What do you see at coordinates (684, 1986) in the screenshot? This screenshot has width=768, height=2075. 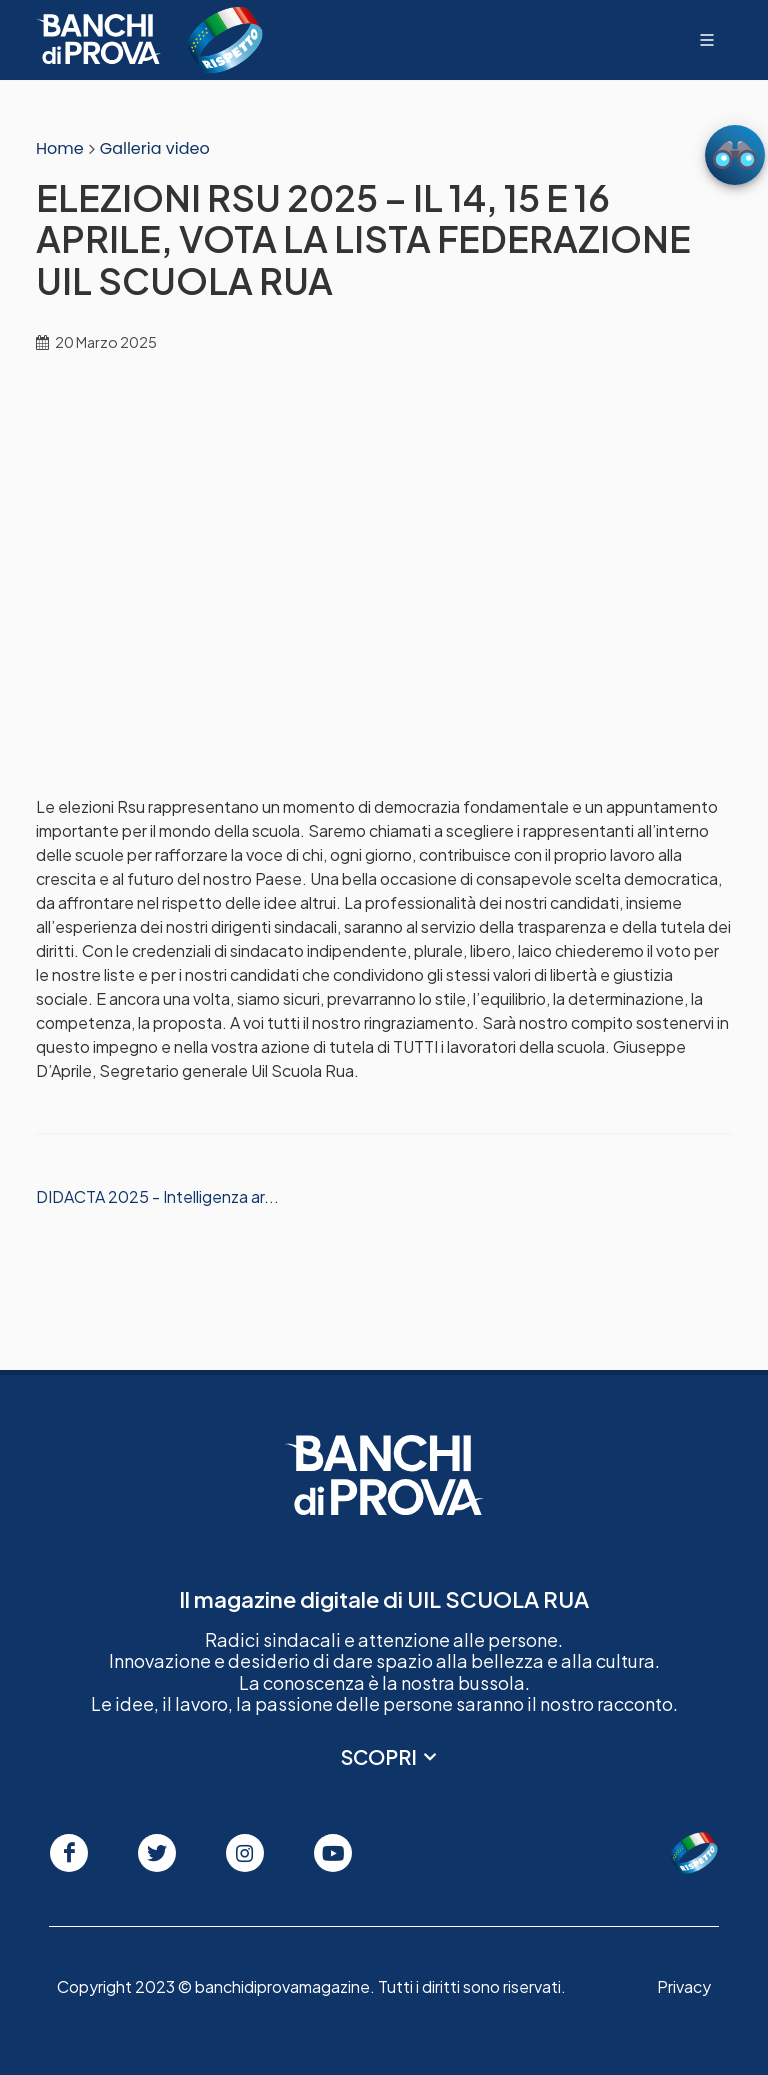 I see `Privacy` at bounding box center [684, 1986].